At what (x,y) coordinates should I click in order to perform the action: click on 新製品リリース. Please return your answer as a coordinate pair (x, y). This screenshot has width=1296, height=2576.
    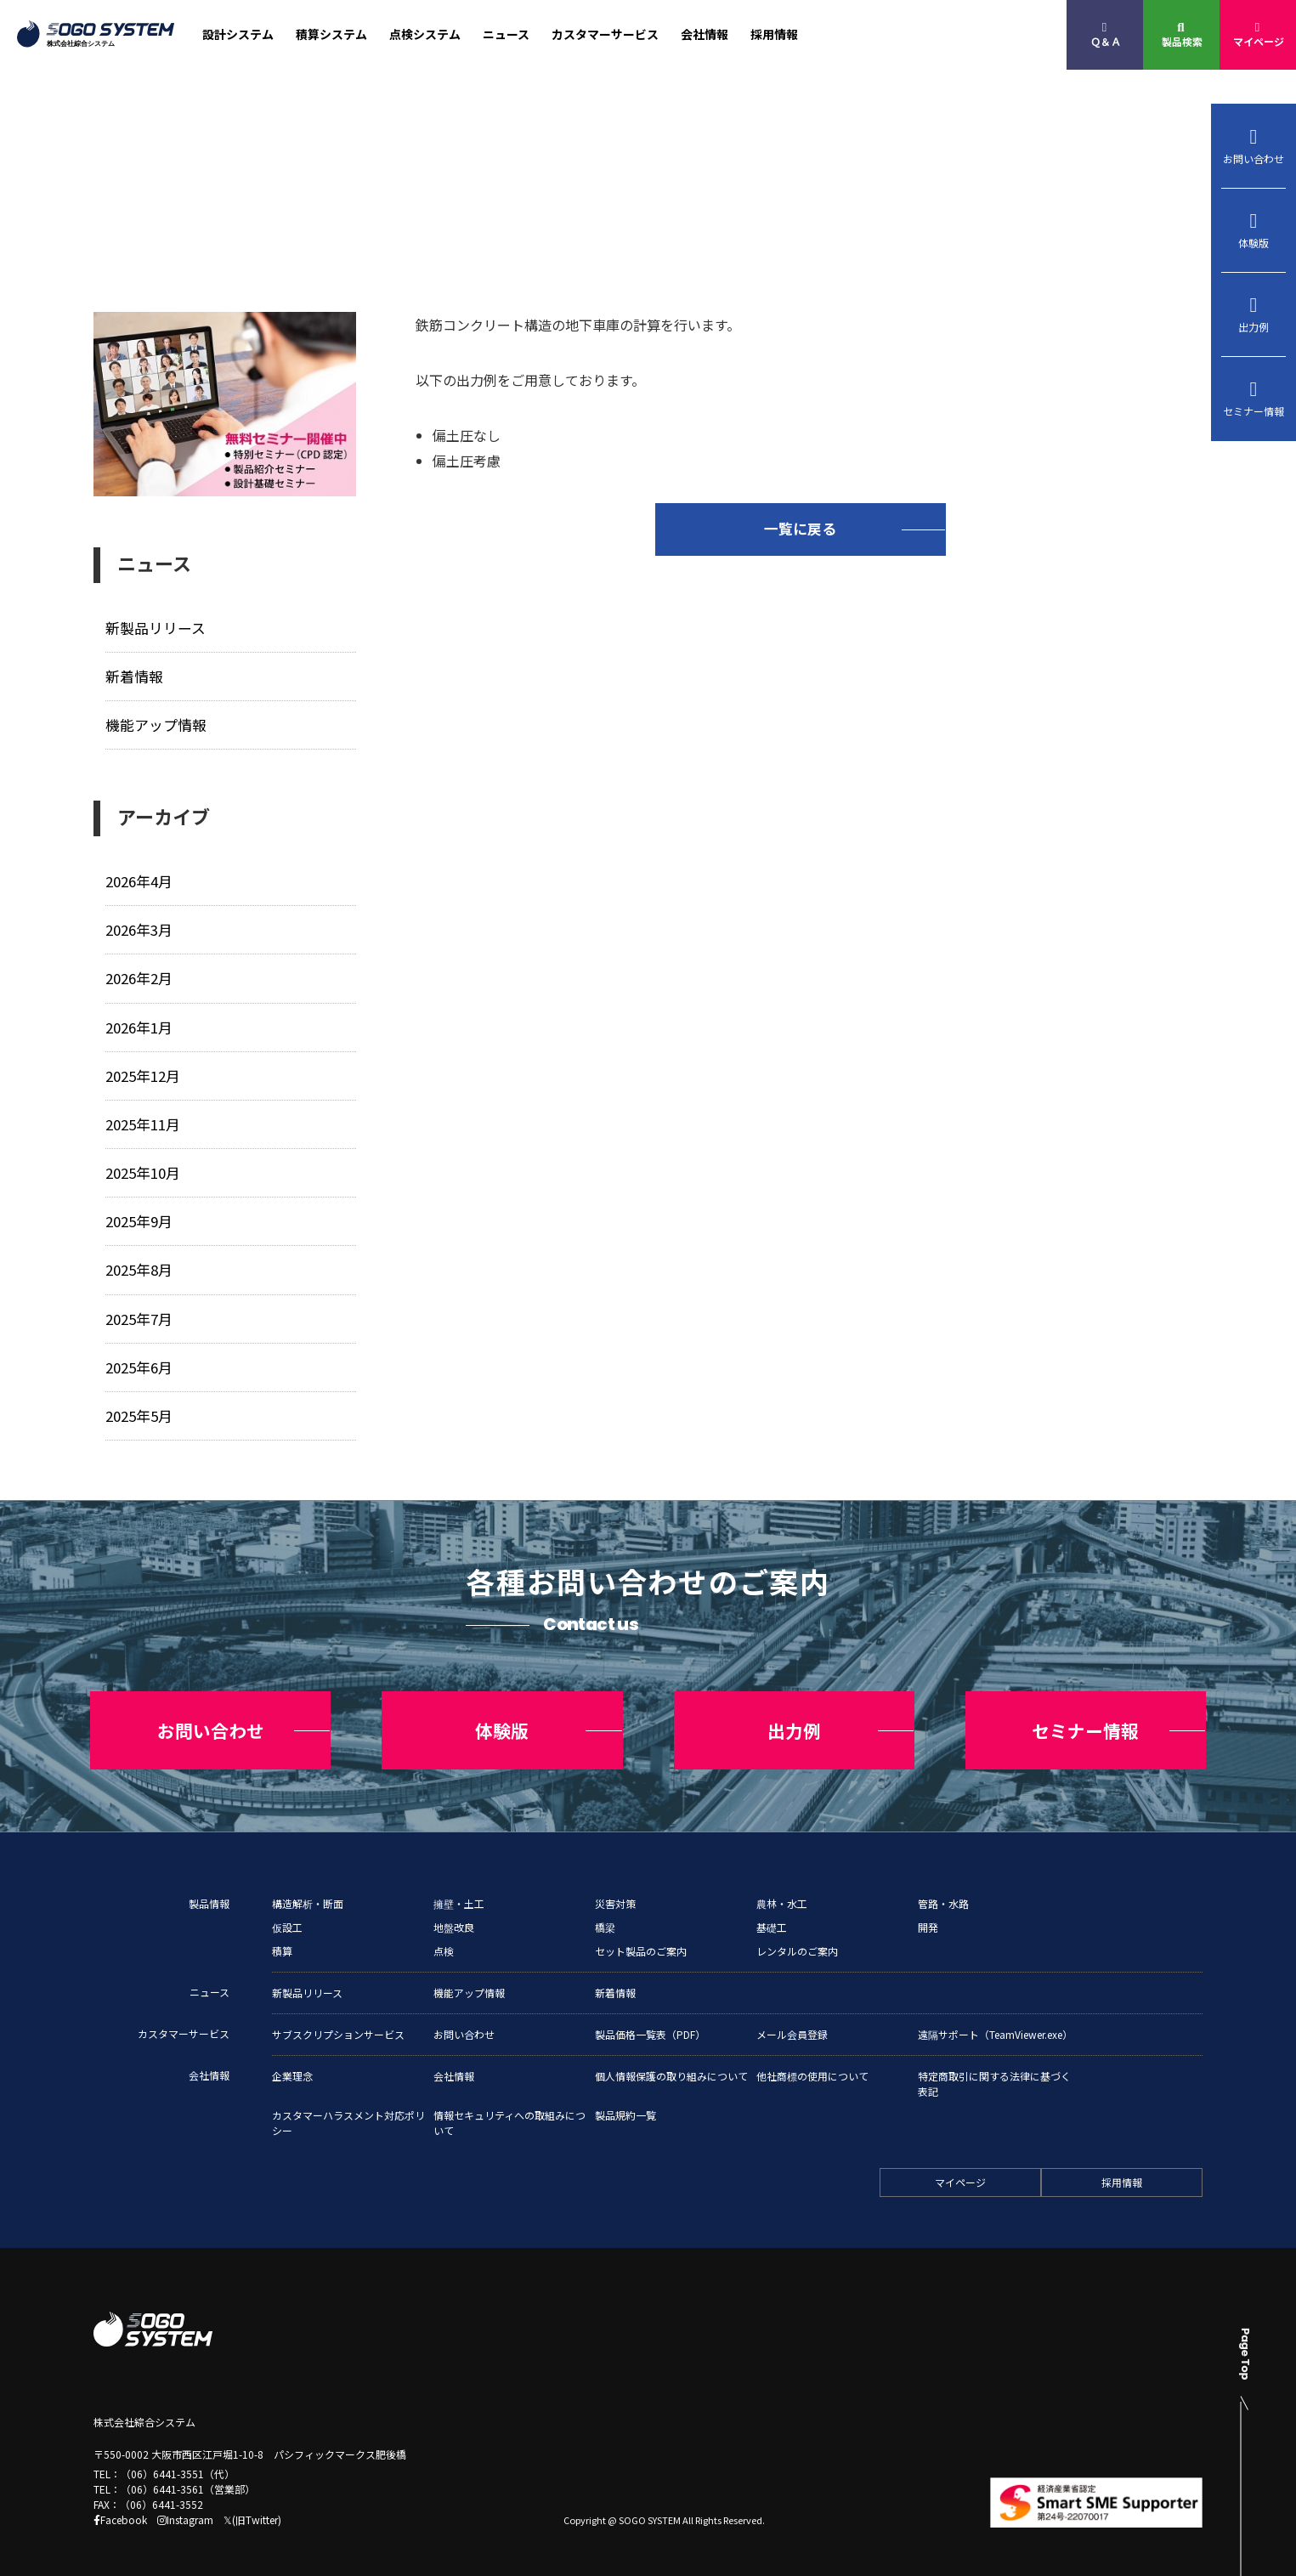
    Looking at the image, I should click on (155, 627).